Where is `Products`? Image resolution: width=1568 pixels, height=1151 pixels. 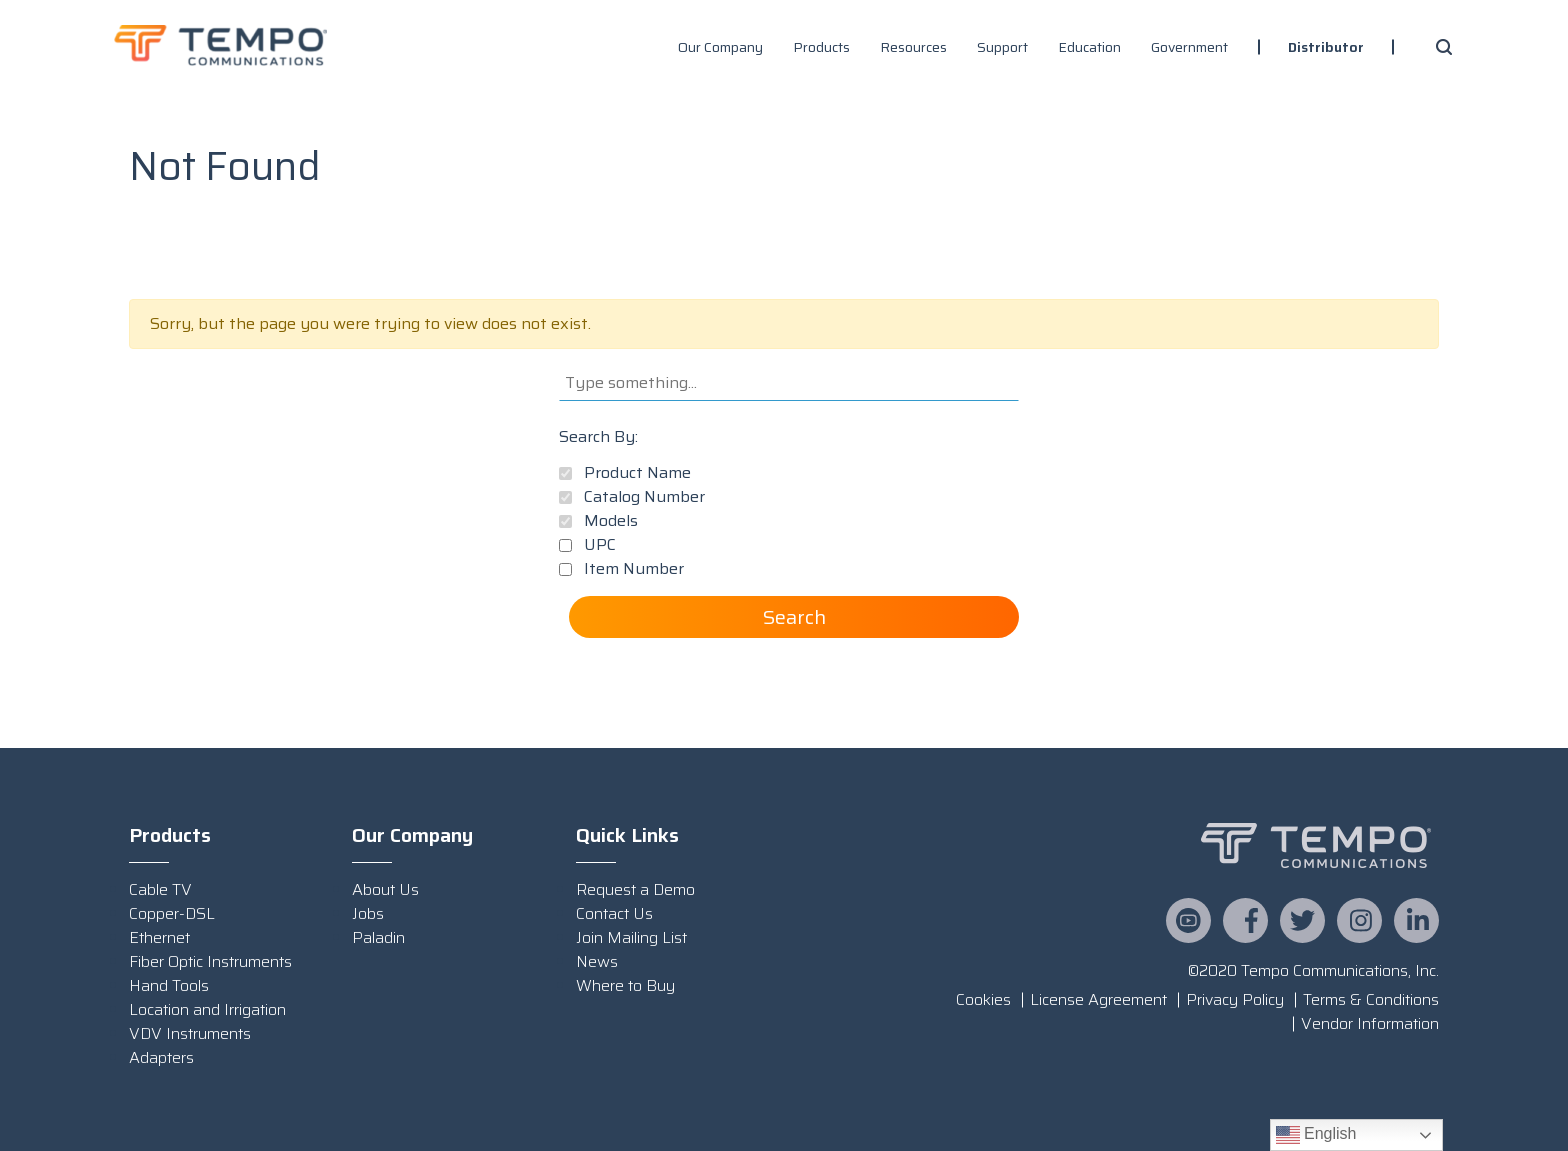 Products is located at coordinates (821, 47).